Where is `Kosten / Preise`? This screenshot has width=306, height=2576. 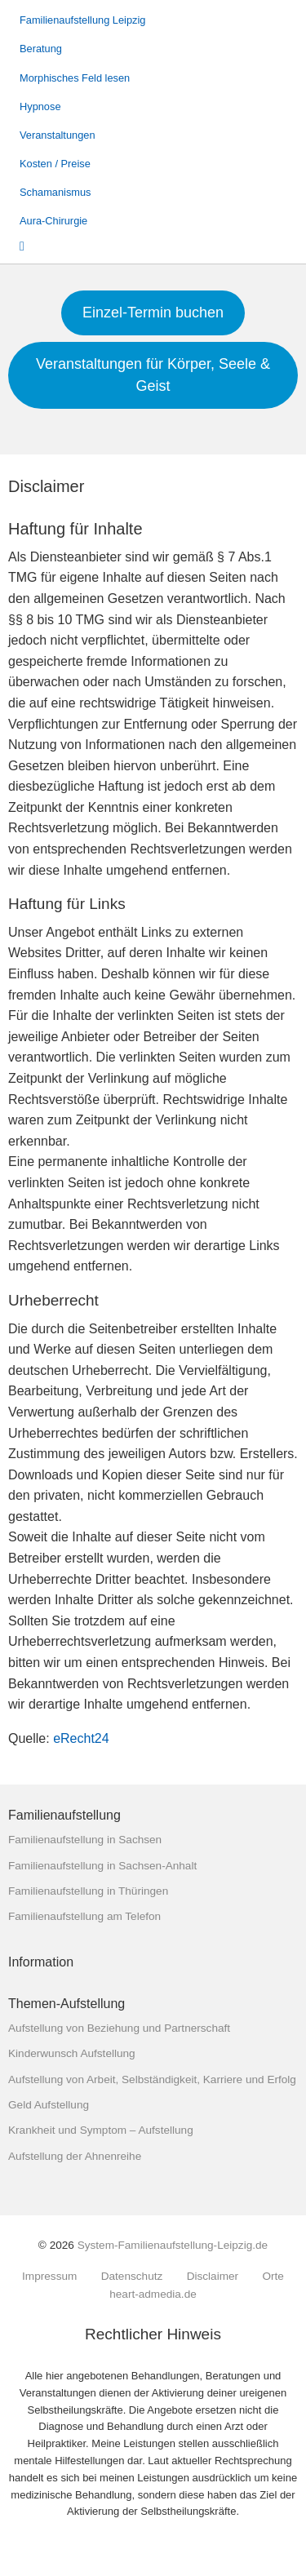 Kosten / Preise is located at coordinates (55, 163).